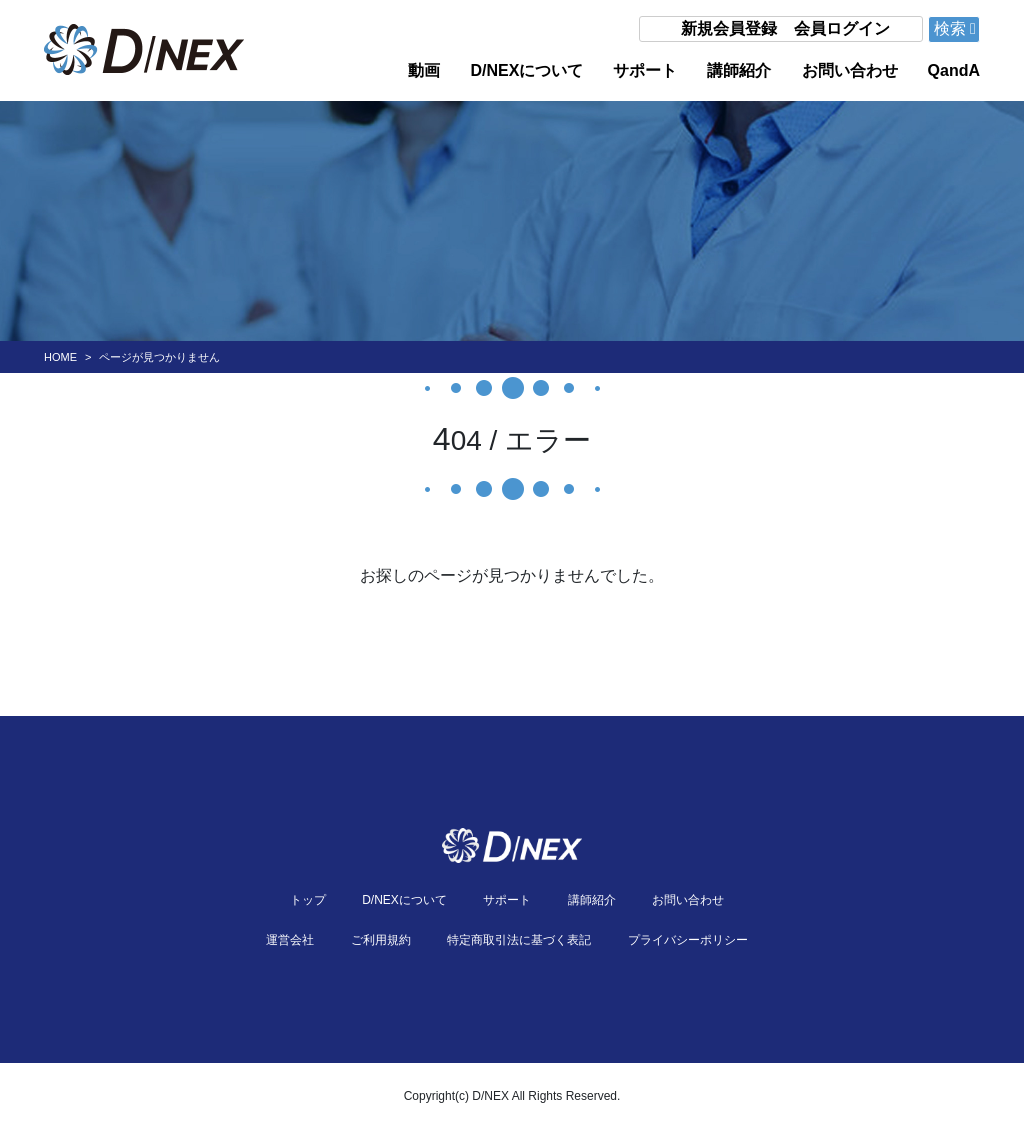 This screenshot has height=1129, width=1024. Describe the element at coordinates (954, 70) in the screenshot. I see `QandA` at that location.